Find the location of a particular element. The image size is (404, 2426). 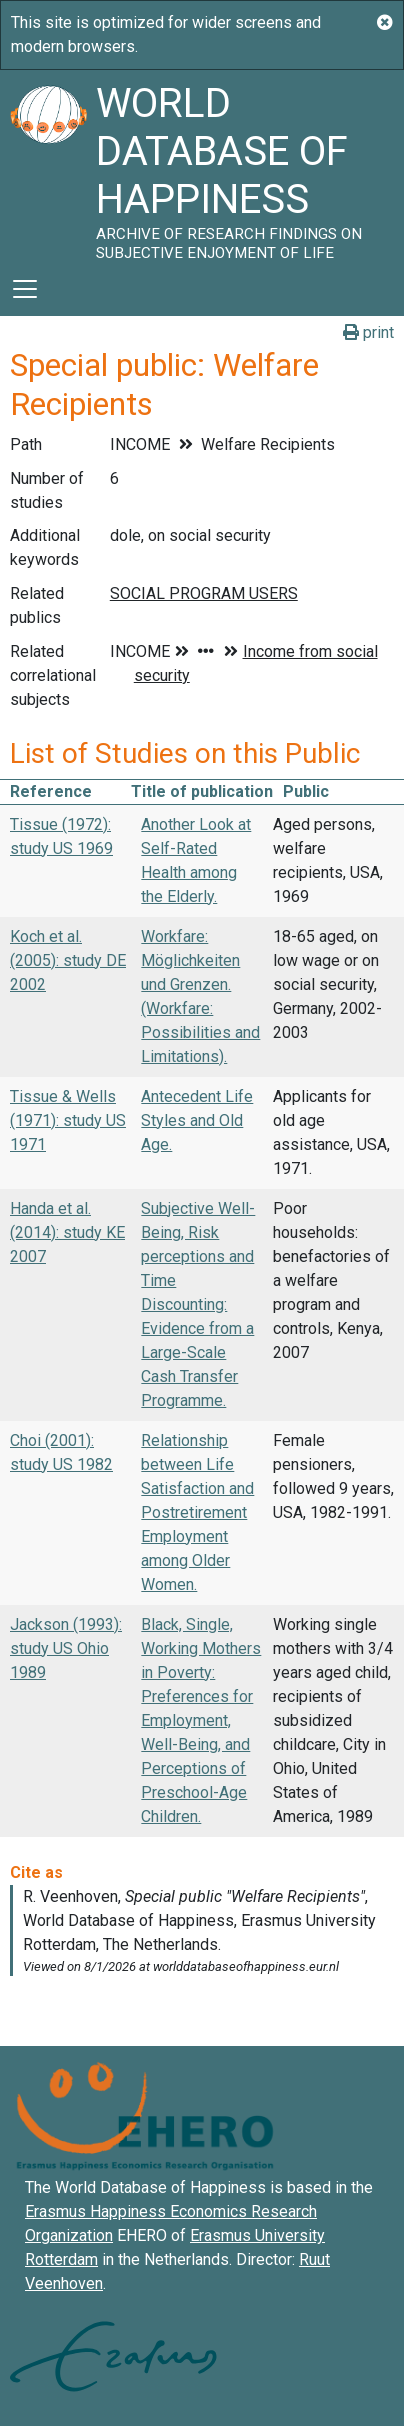

Jackson (1993): study US Ohio 1989 is located at coordinates (66, 1648).